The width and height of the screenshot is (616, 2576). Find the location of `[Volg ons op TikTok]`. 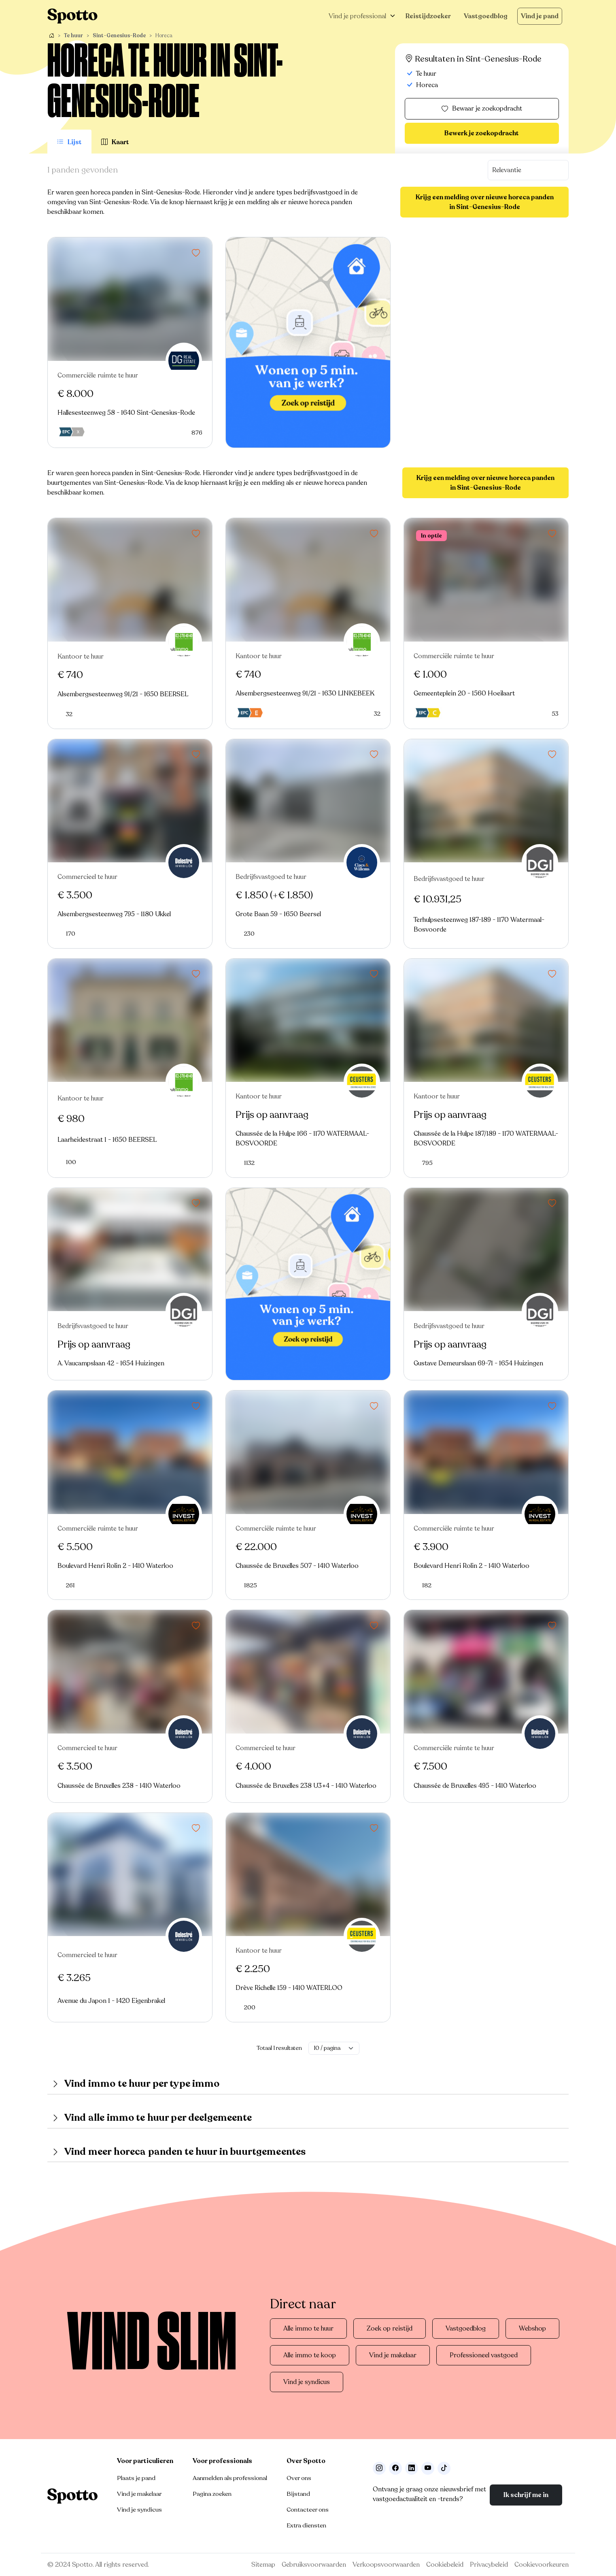

[Volg ons op TikTok] is located at coordinates (444, 2468).